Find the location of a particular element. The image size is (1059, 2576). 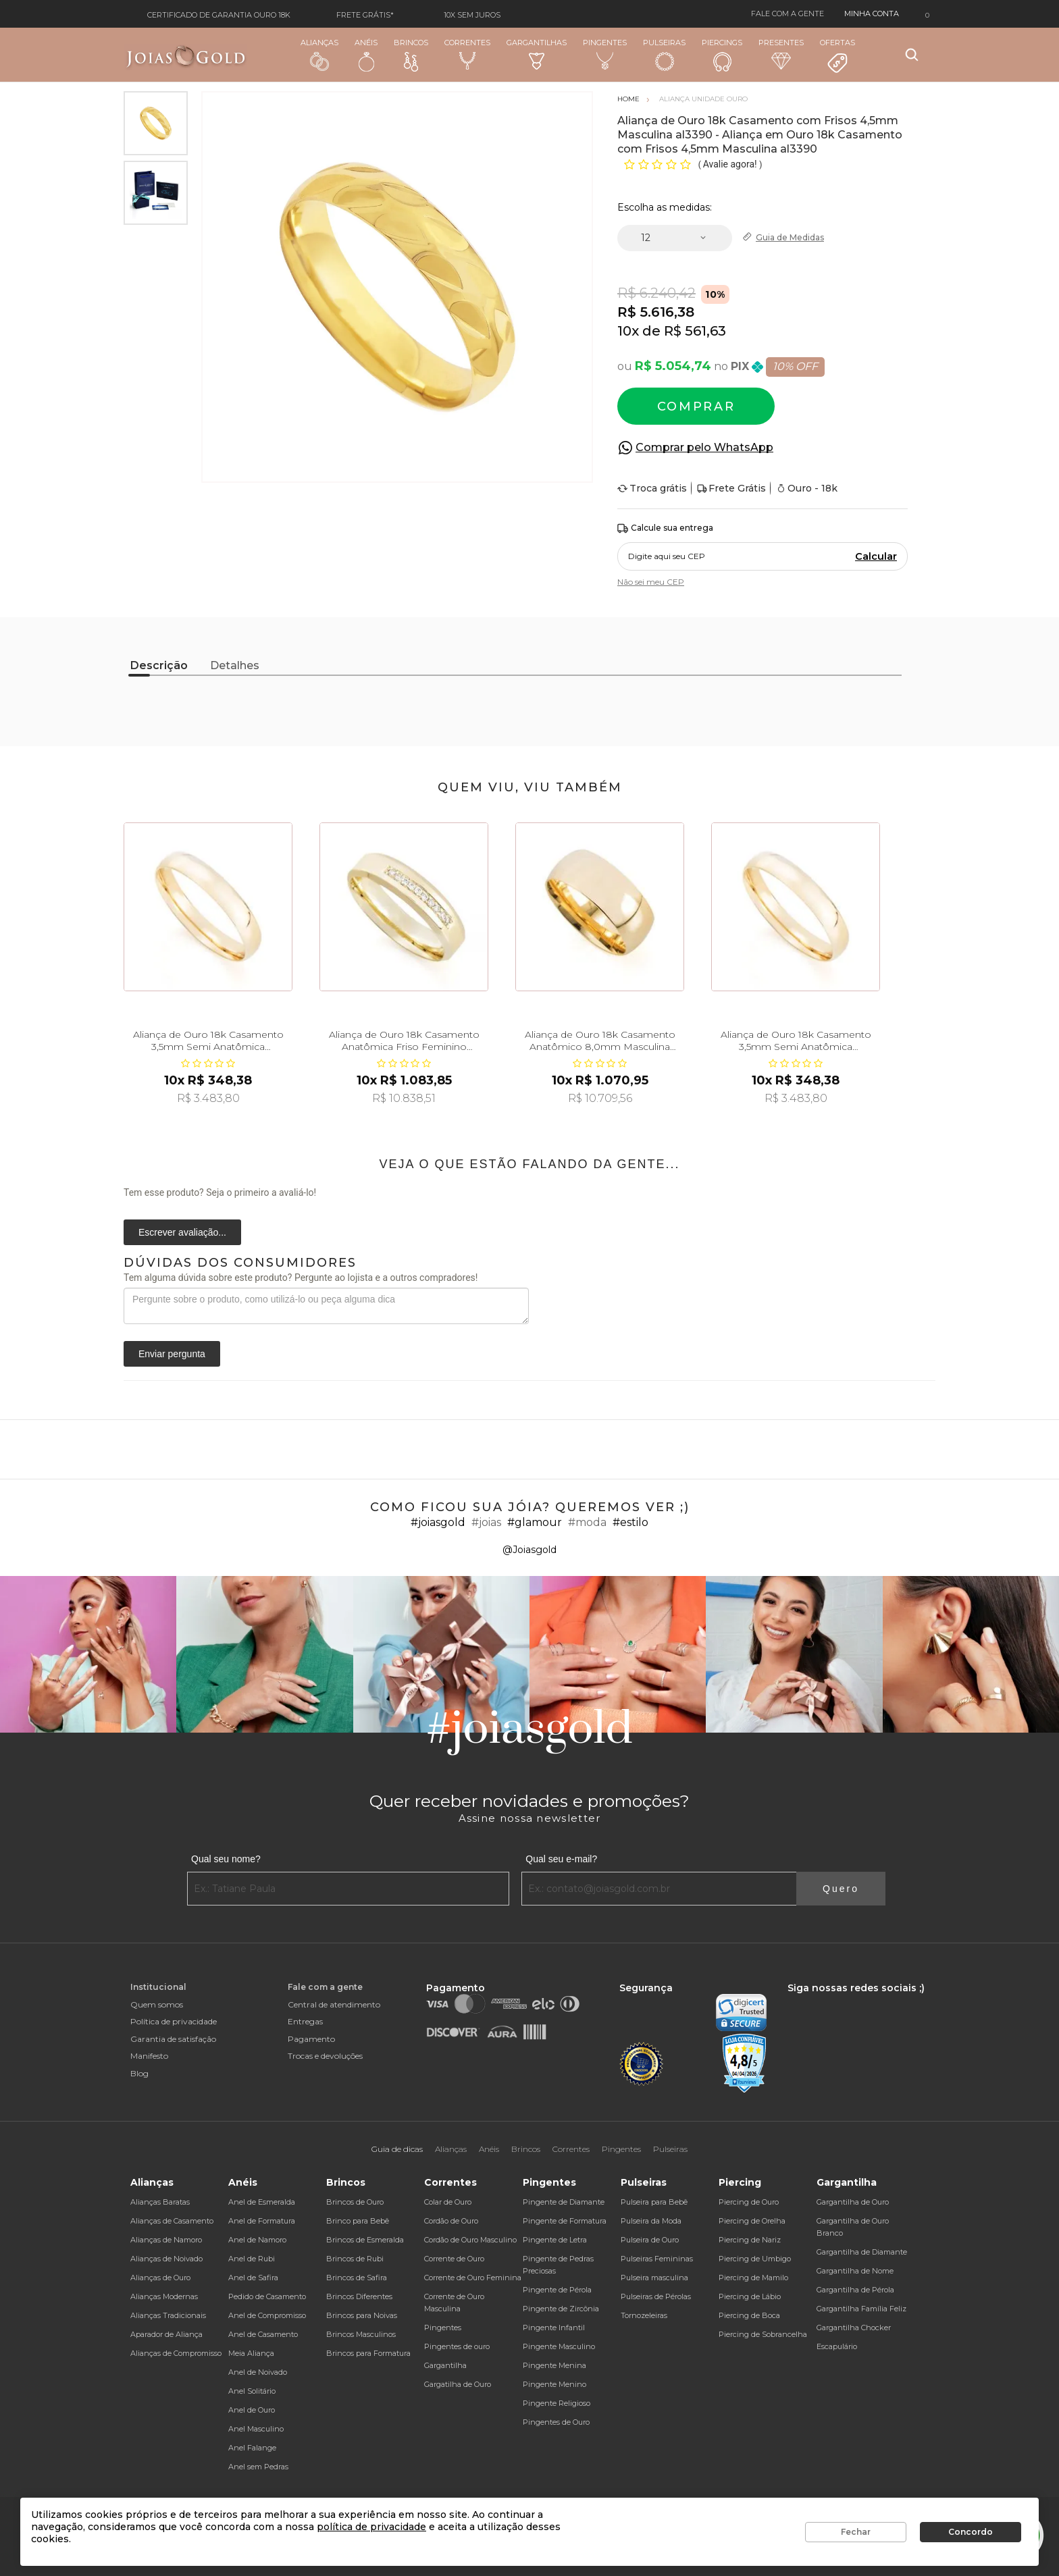

Brincos para Noivas is located at coordinates (361, 2315).